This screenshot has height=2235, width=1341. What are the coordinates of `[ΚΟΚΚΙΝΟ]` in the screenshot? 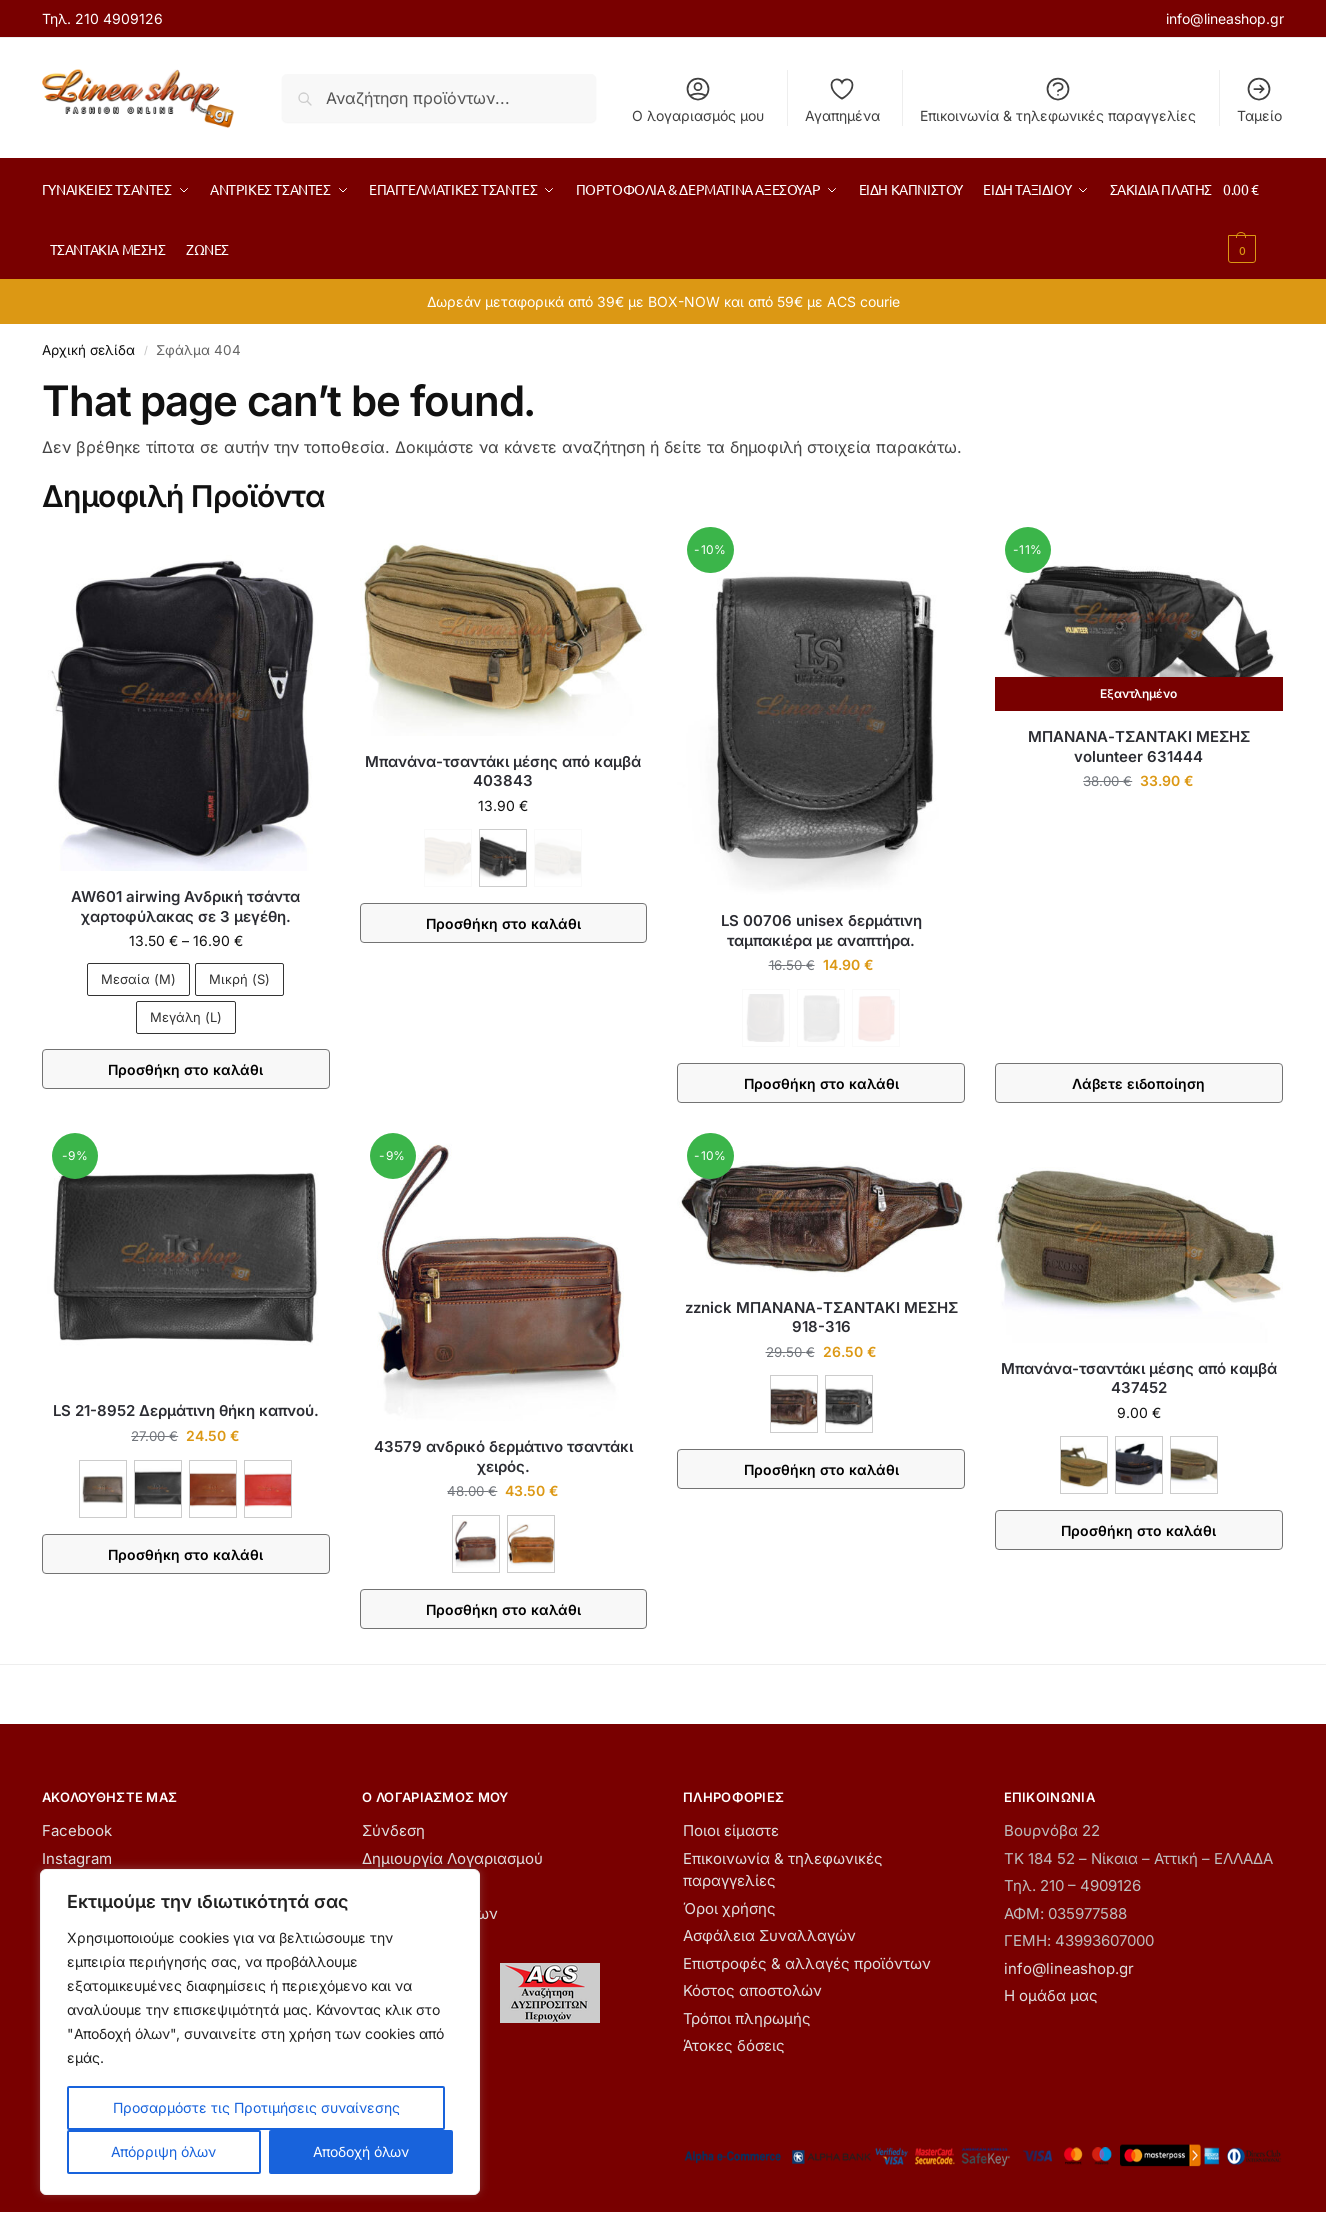 It's located at (268, 1489).